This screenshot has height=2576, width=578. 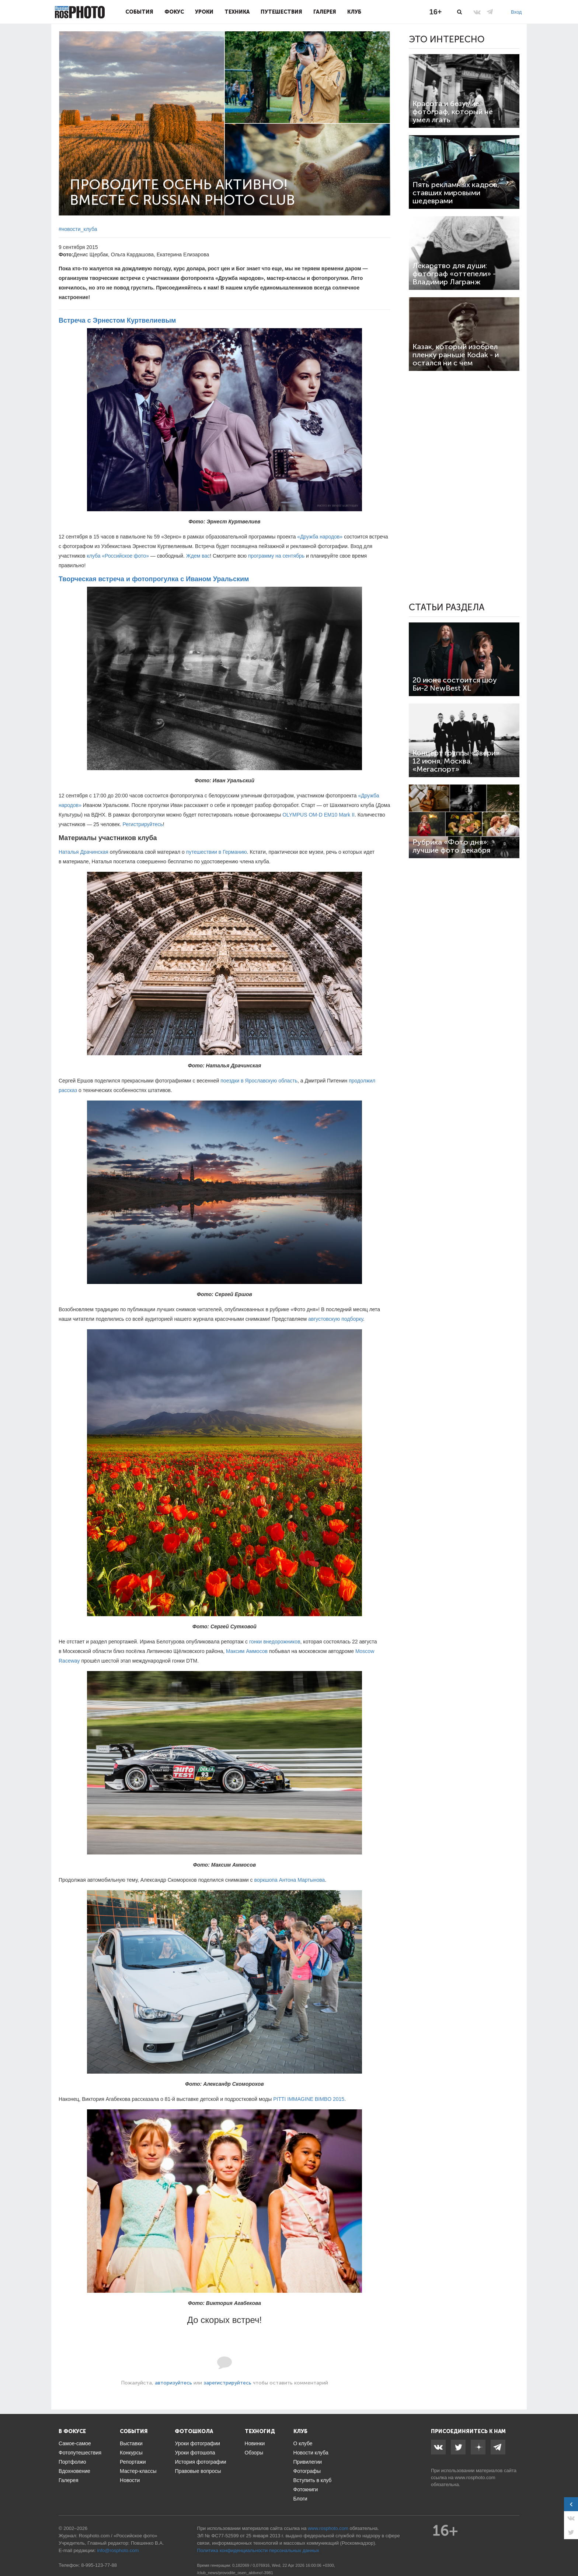 I want to click on Блоги, so click(x=300, y=2499).